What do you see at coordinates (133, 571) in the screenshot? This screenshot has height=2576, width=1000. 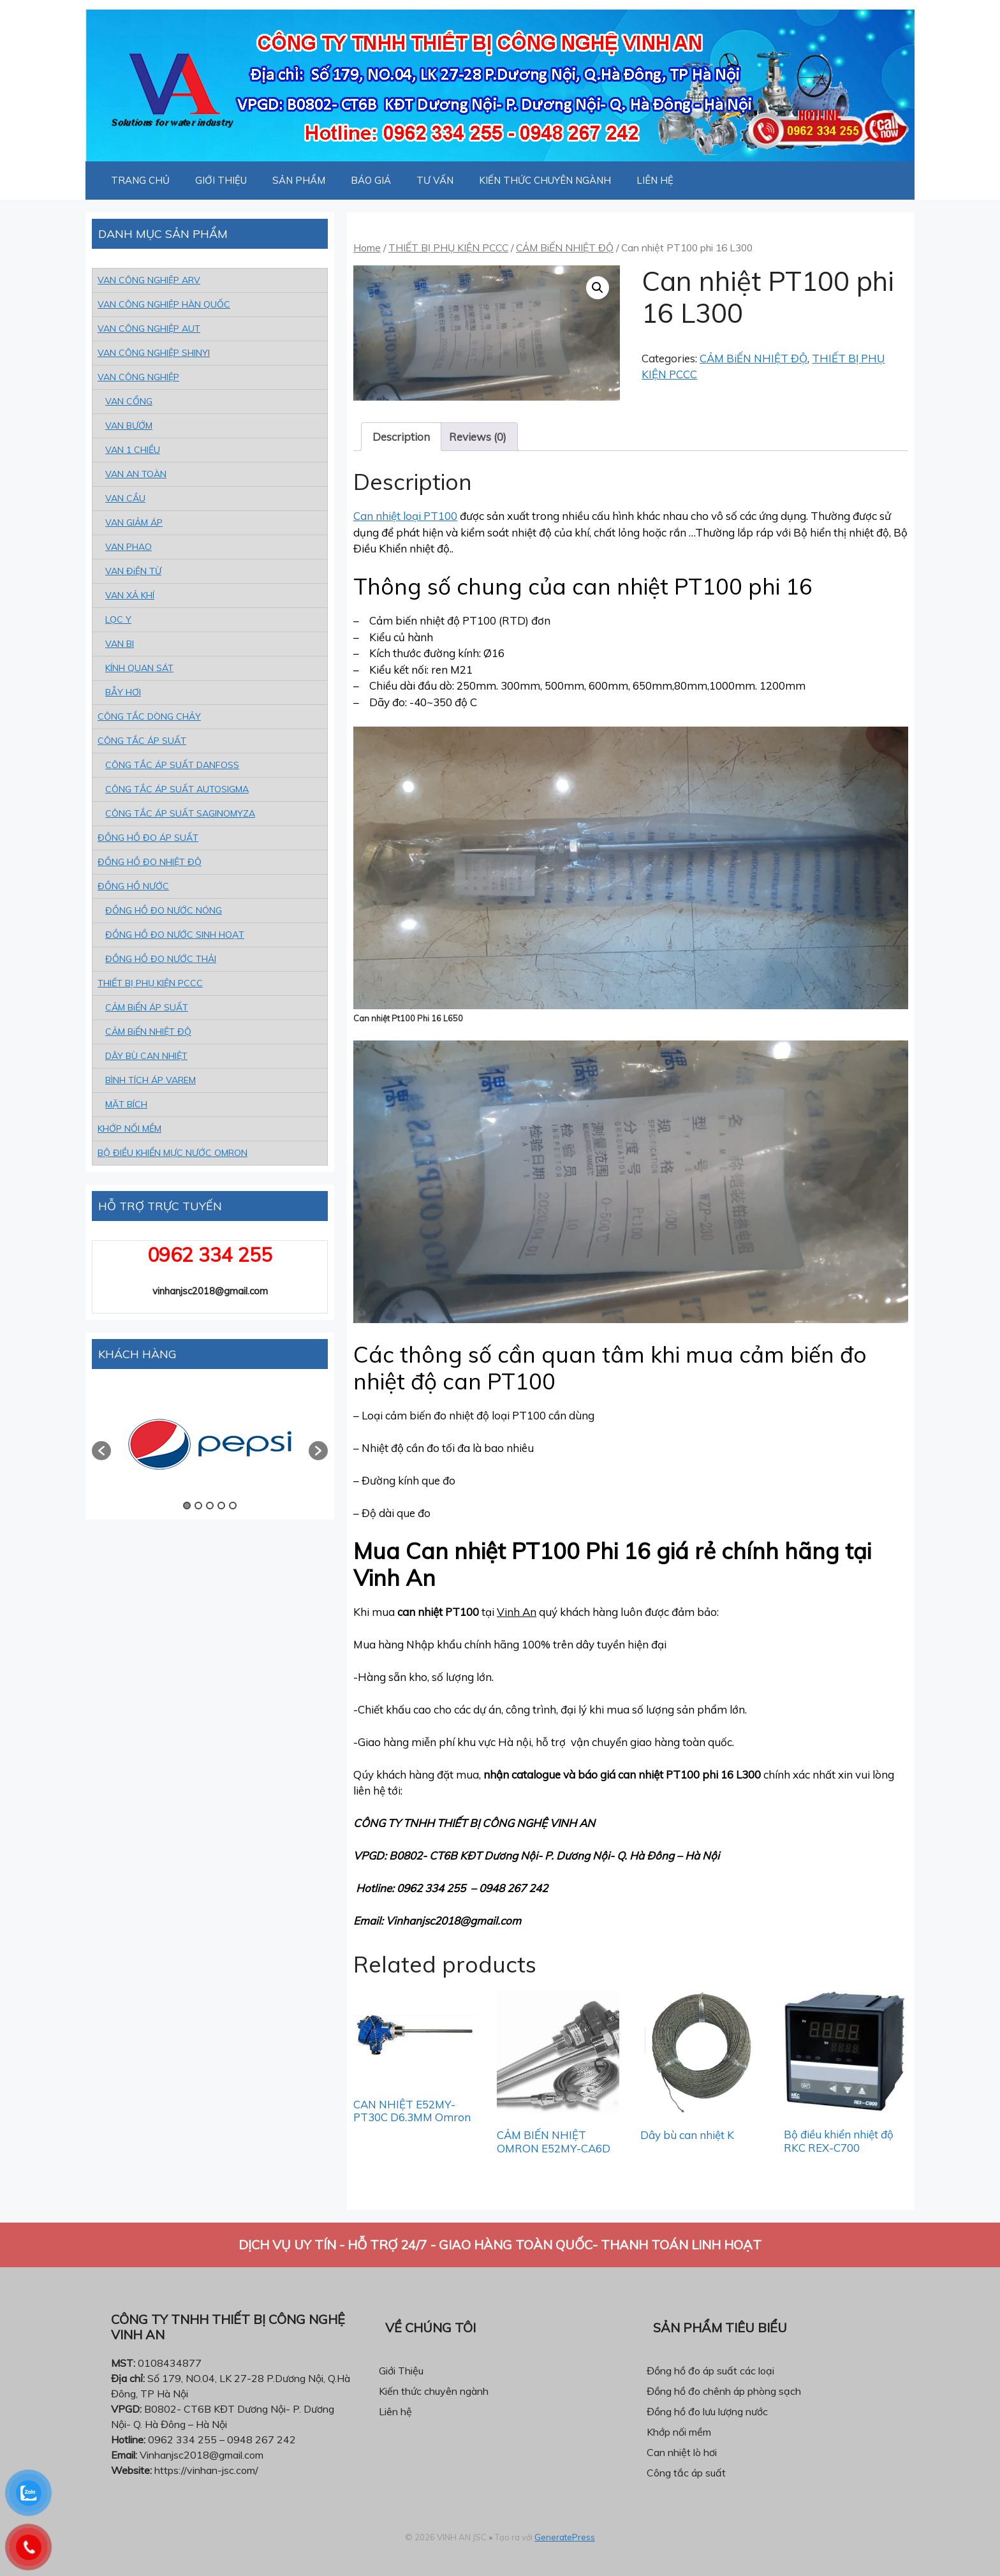 I see `VAN ĐiỆN TỪ` at bounding box center [133, 571].